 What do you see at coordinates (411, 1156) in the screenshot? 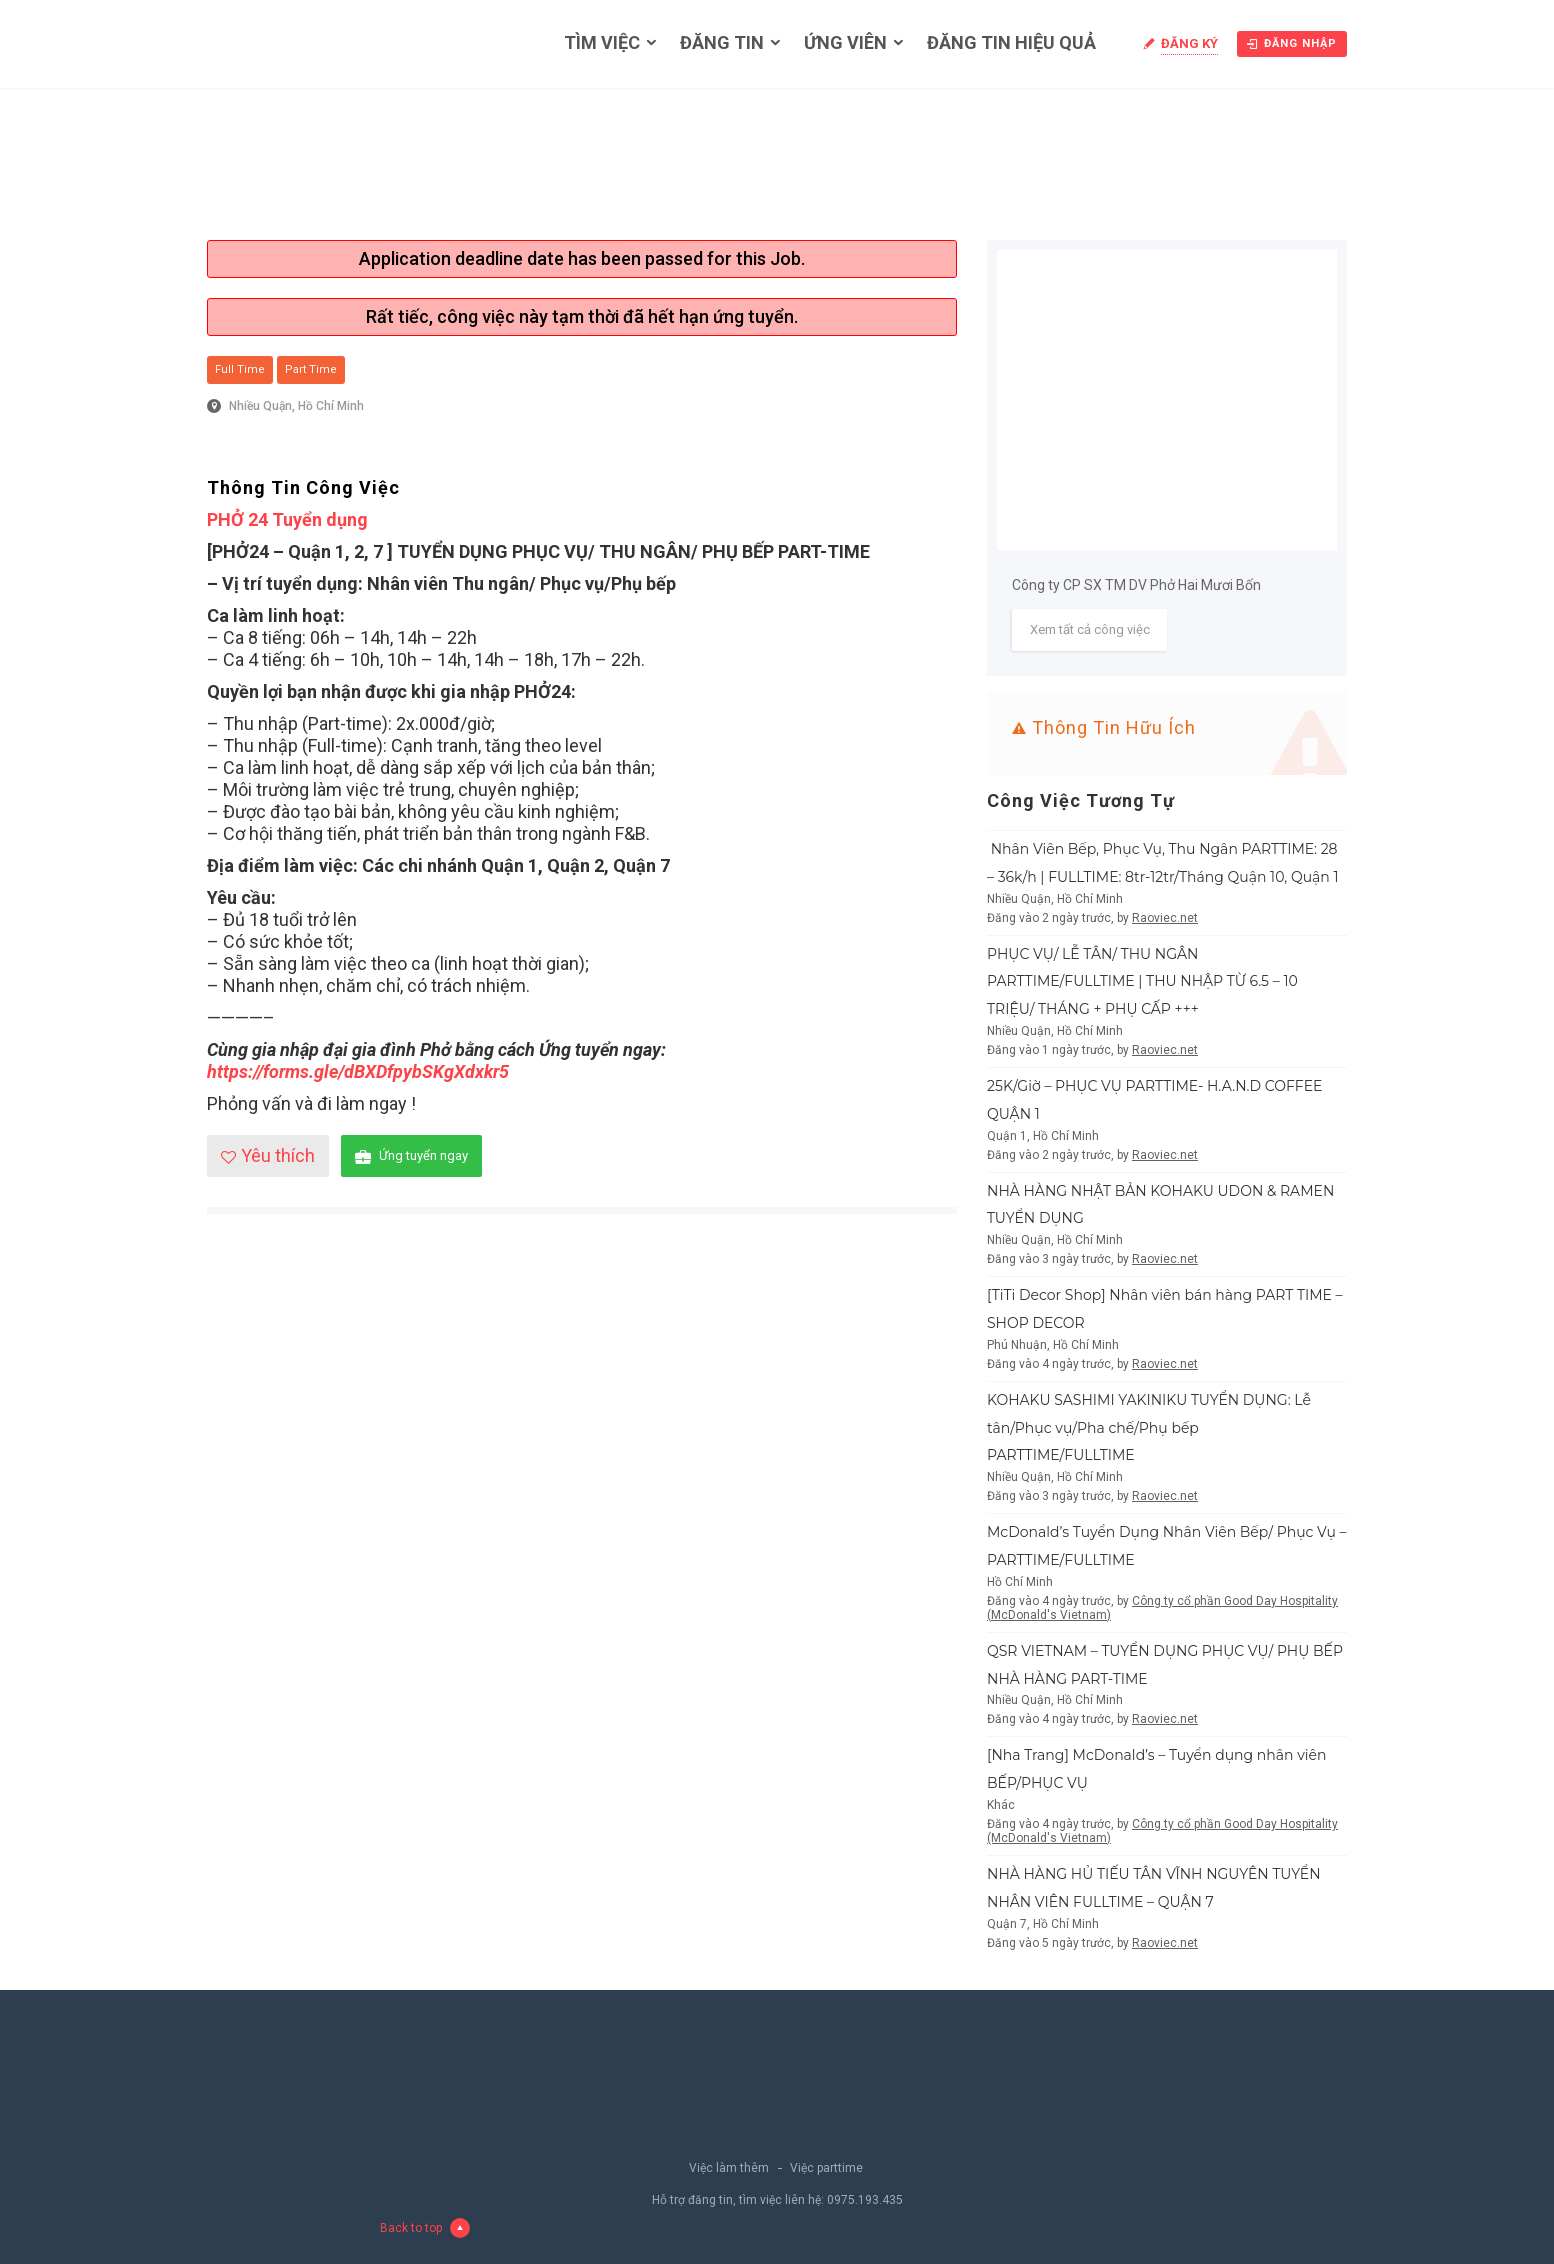
I see `Ứng tuyển ngay` at bounding box center [411, 1156].